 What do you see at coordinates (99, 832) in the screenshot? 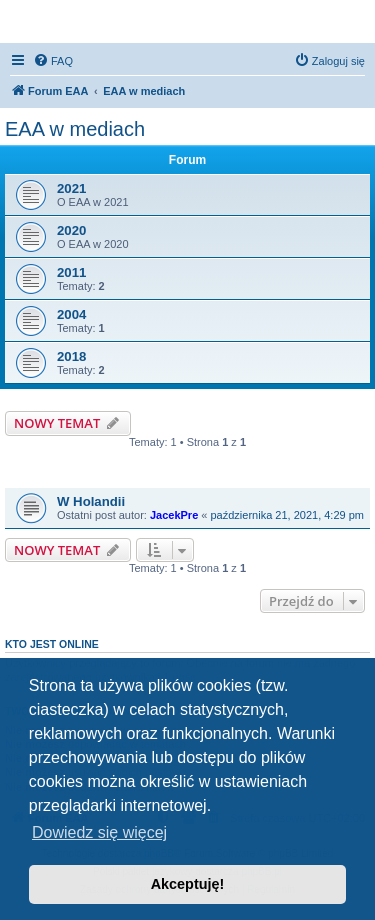
I see `Dowiedz się więcej [button]` at bounding box center [99, 832].